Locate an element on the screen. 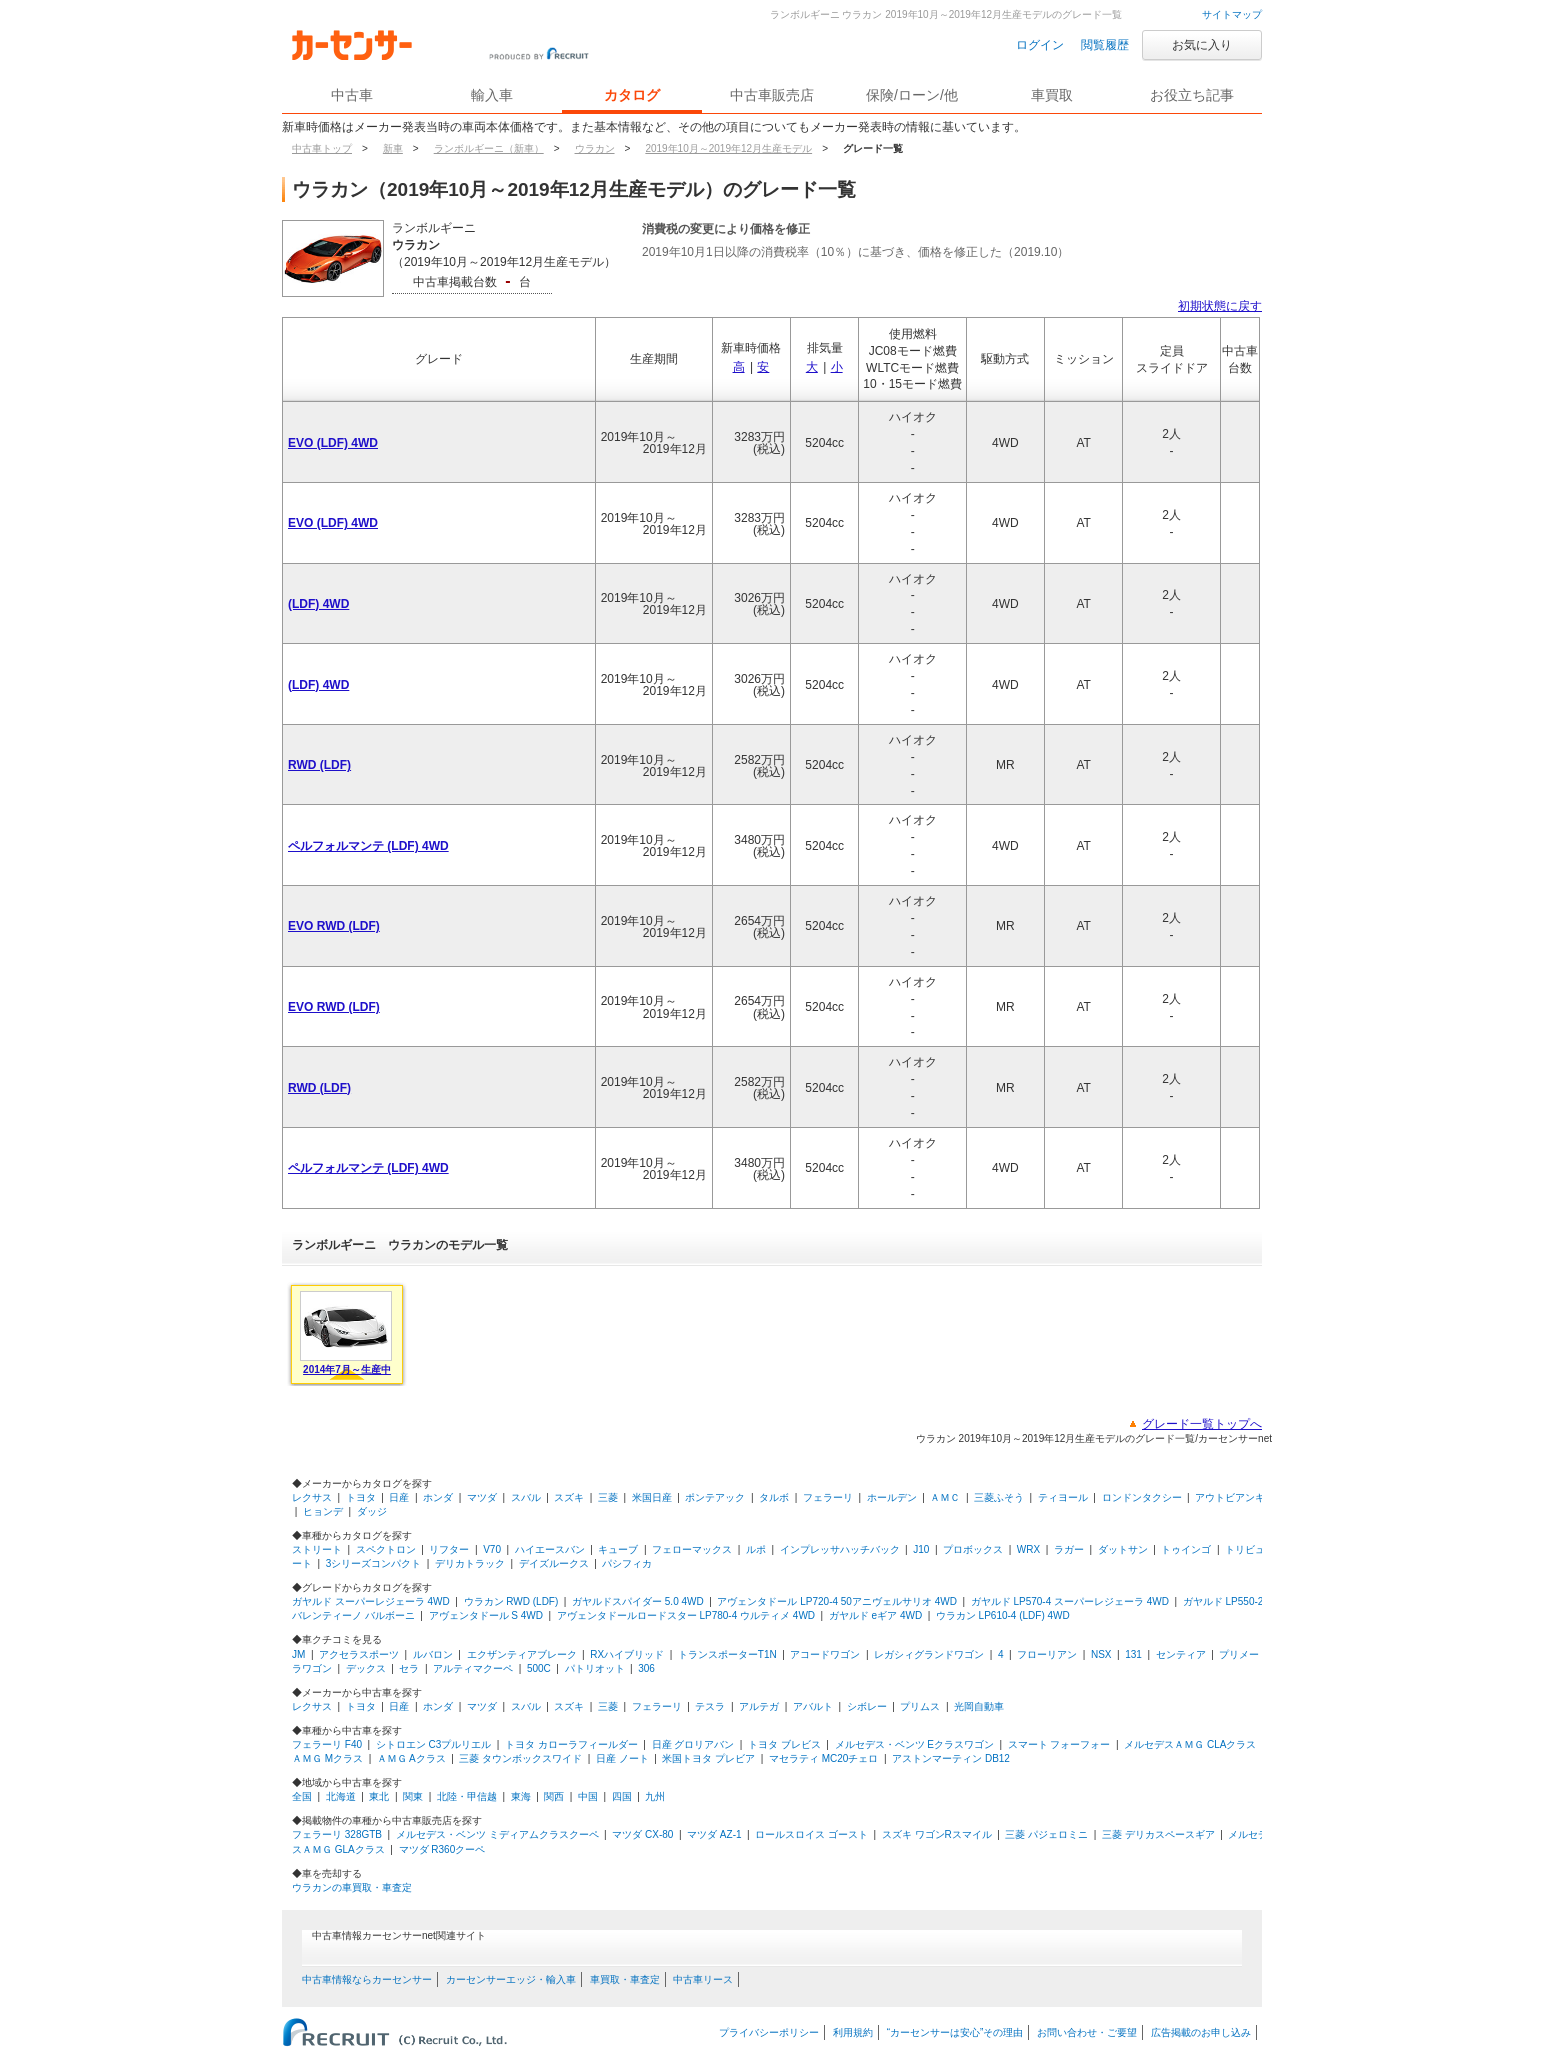 The image size is (1544, 2069). キューブ is located at coordinates (618, 1549).